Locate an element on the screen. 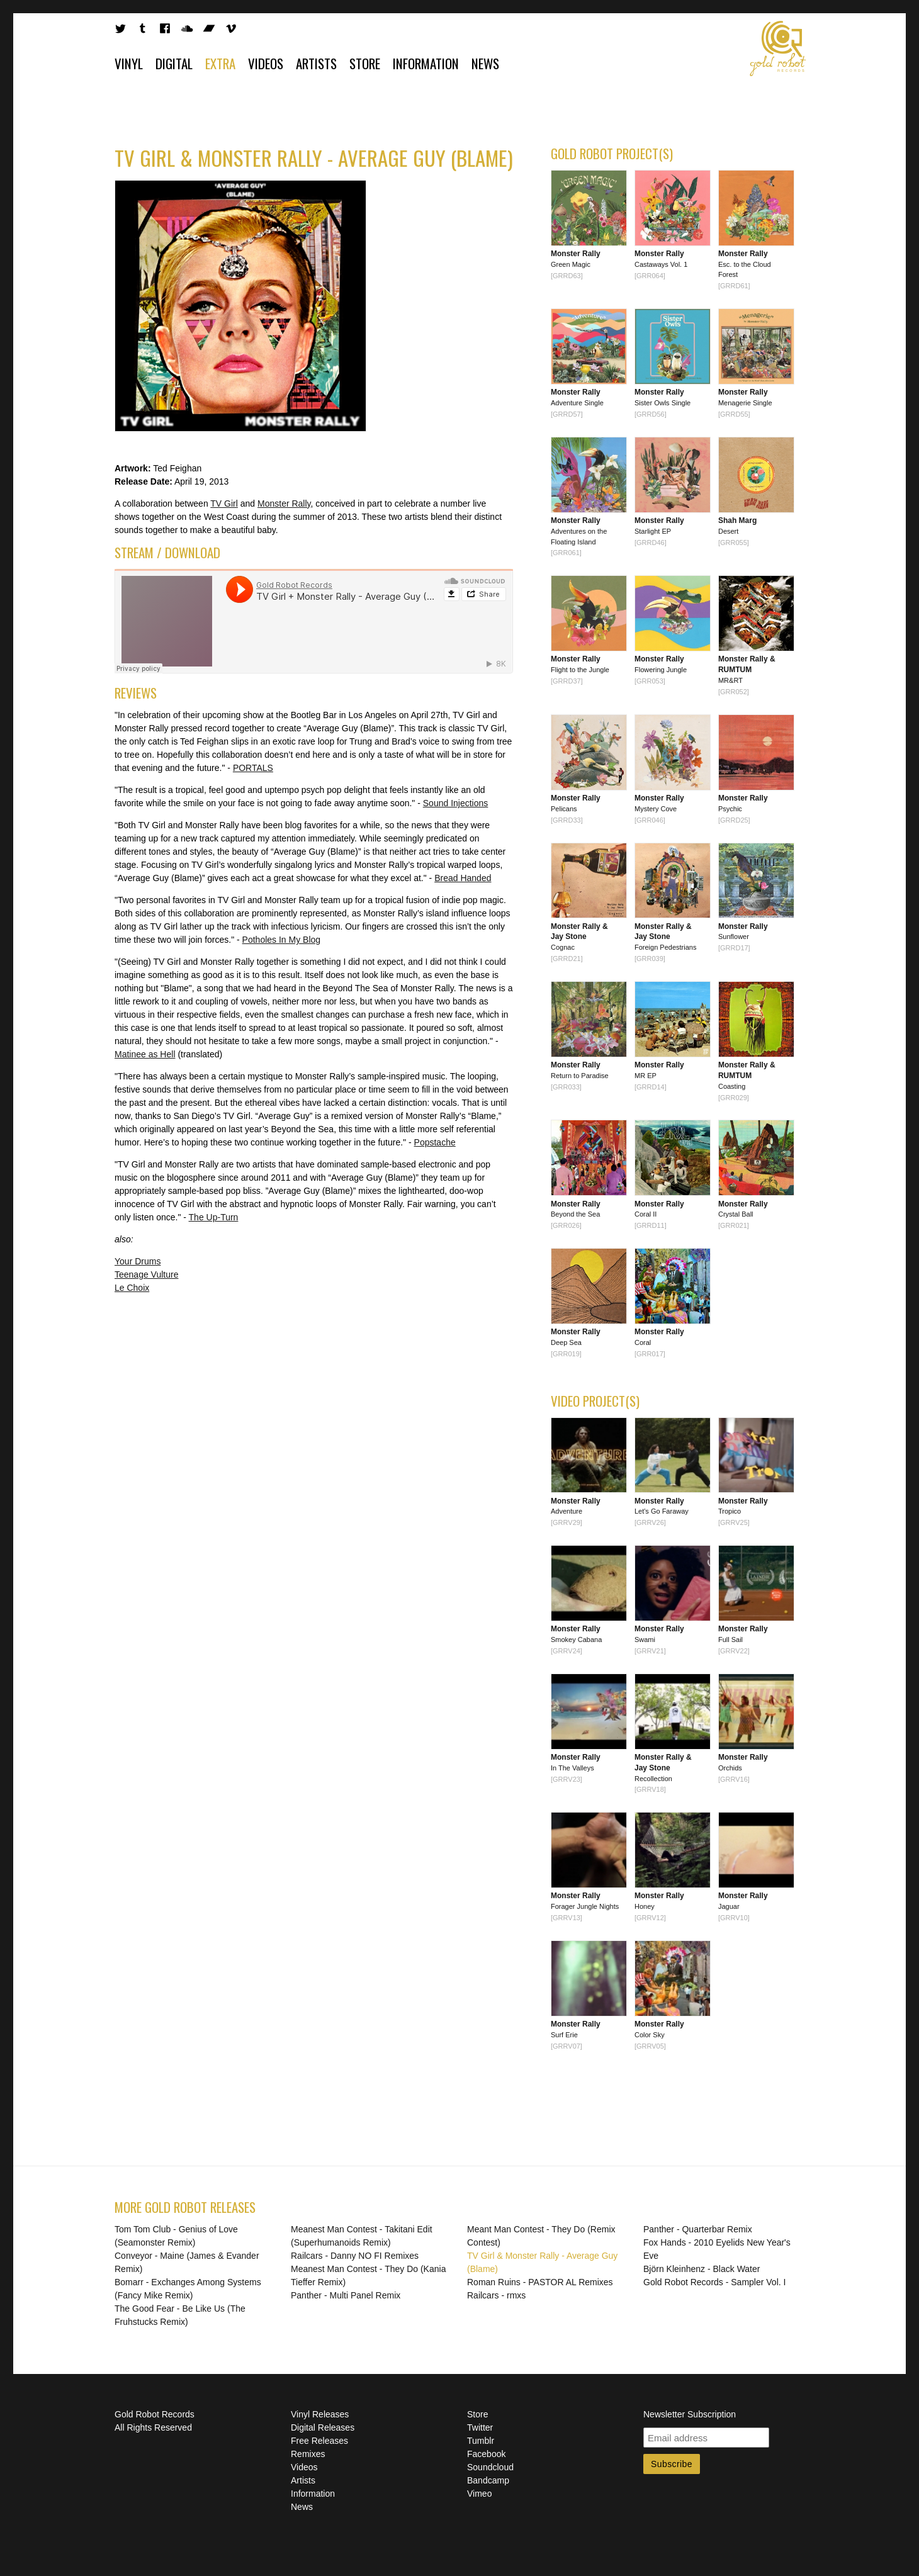 This screenshot has height=2576, width=919. Teenage Vulture is located at coordinates (146, 1274).